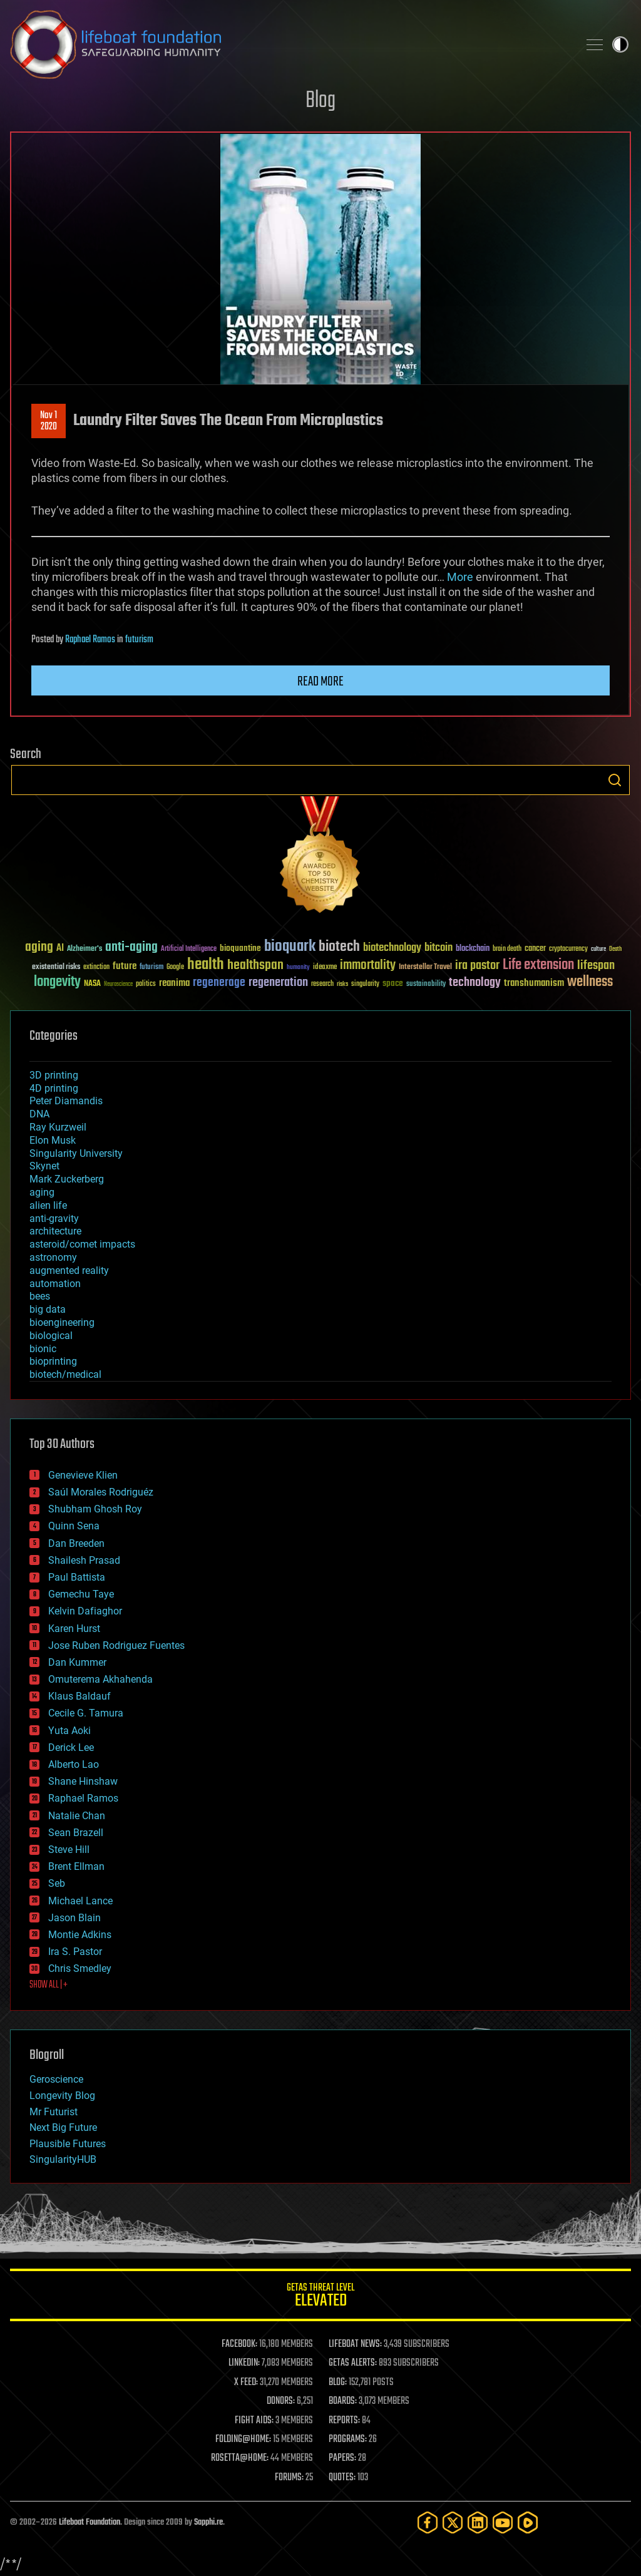 This screenshot has height=2576, width=641. What do you see at coordinates (90, 640) in the screenshot?
I see `Raphael Ramos` at bounding box center [90, 640].